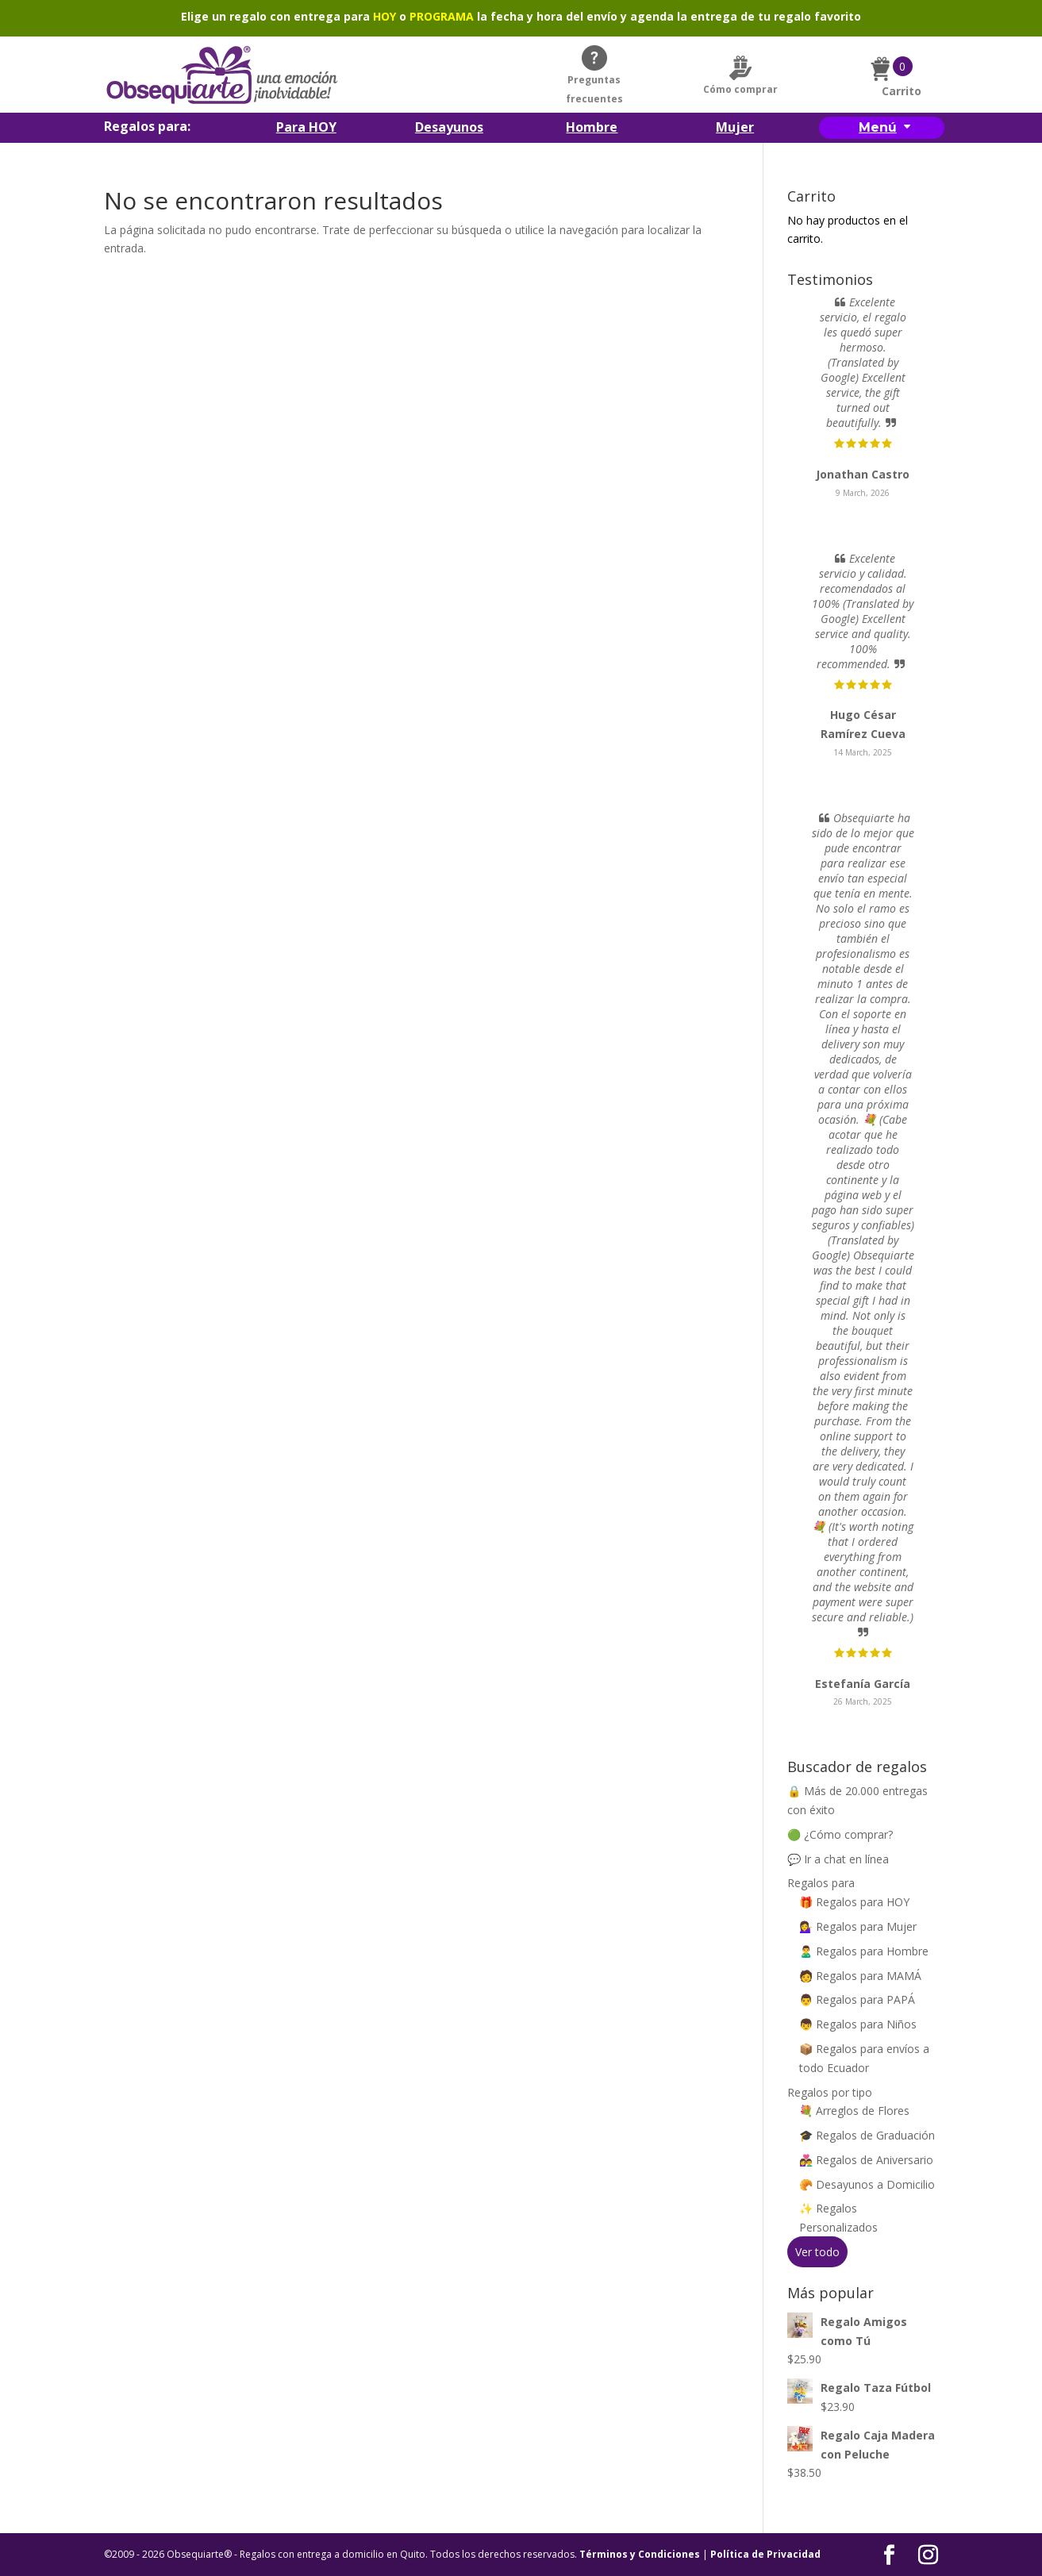 This screenshot has width=1042, height=2576. Describe the element at coordinates (854, 1901) in the screenshot. I see `🎁 Regalos para HOY` at that location.